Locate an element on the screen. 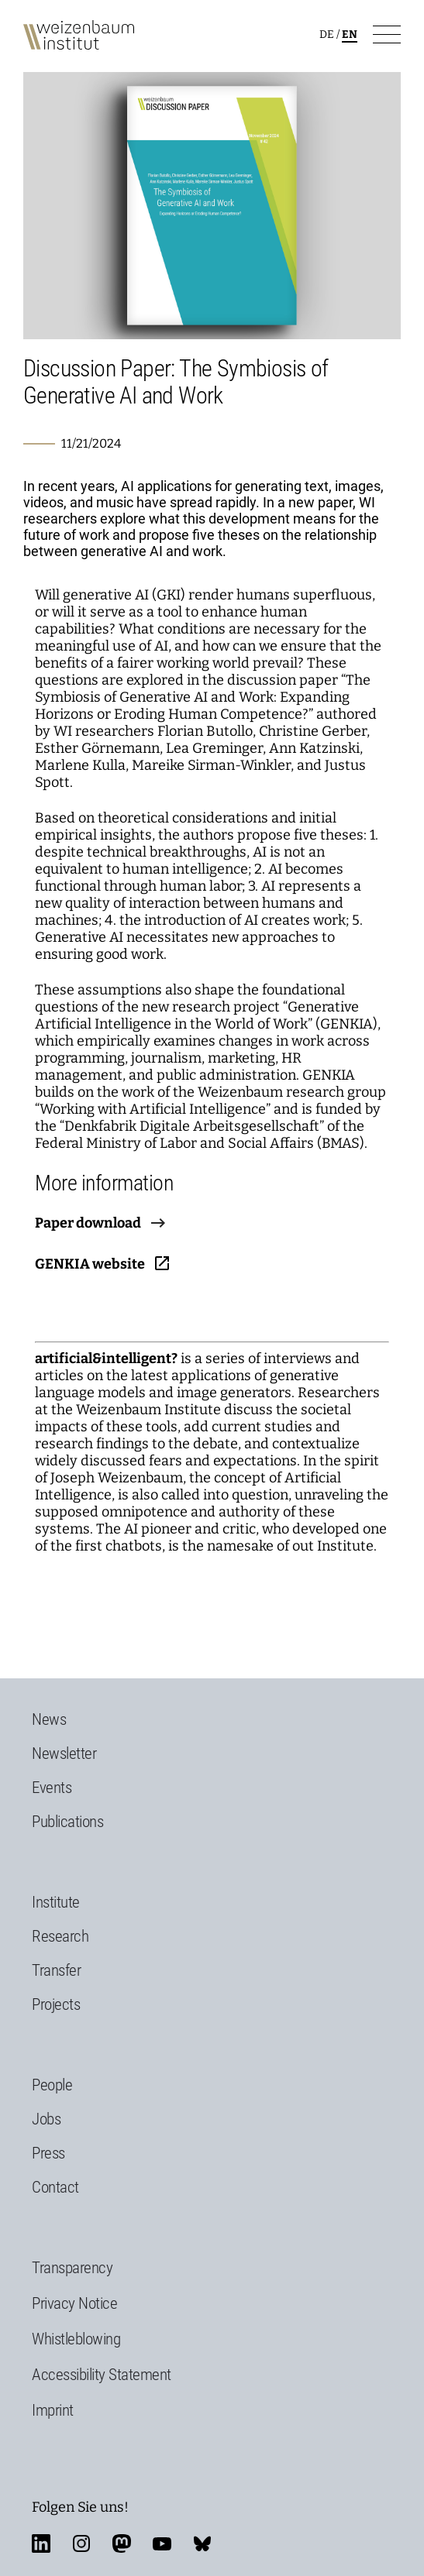 This screenshot has height=2576, width=424. de is located at coordinates (326, 34).